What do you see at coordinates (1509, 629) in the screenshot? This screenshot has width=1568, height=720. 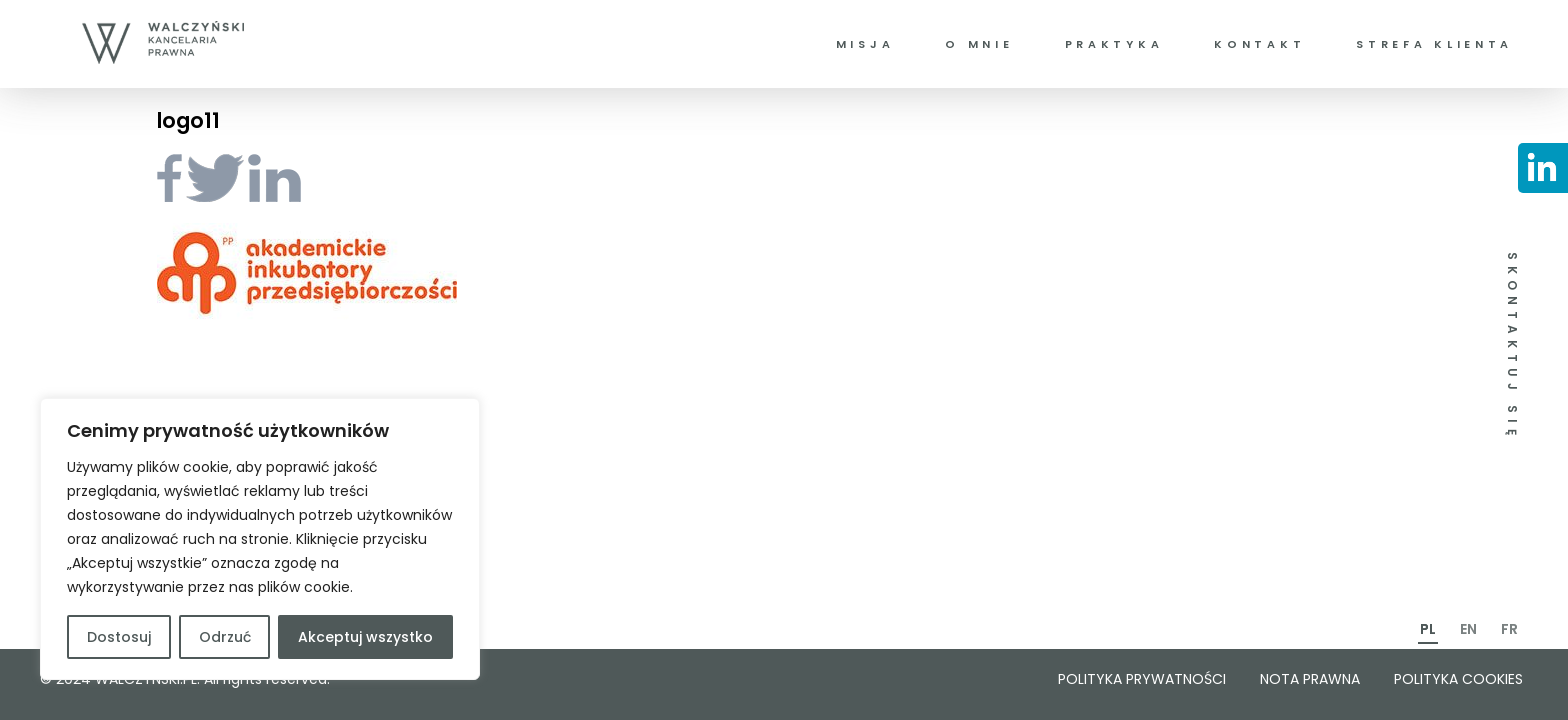 I see `FR` at bounding box center [1509, 629].